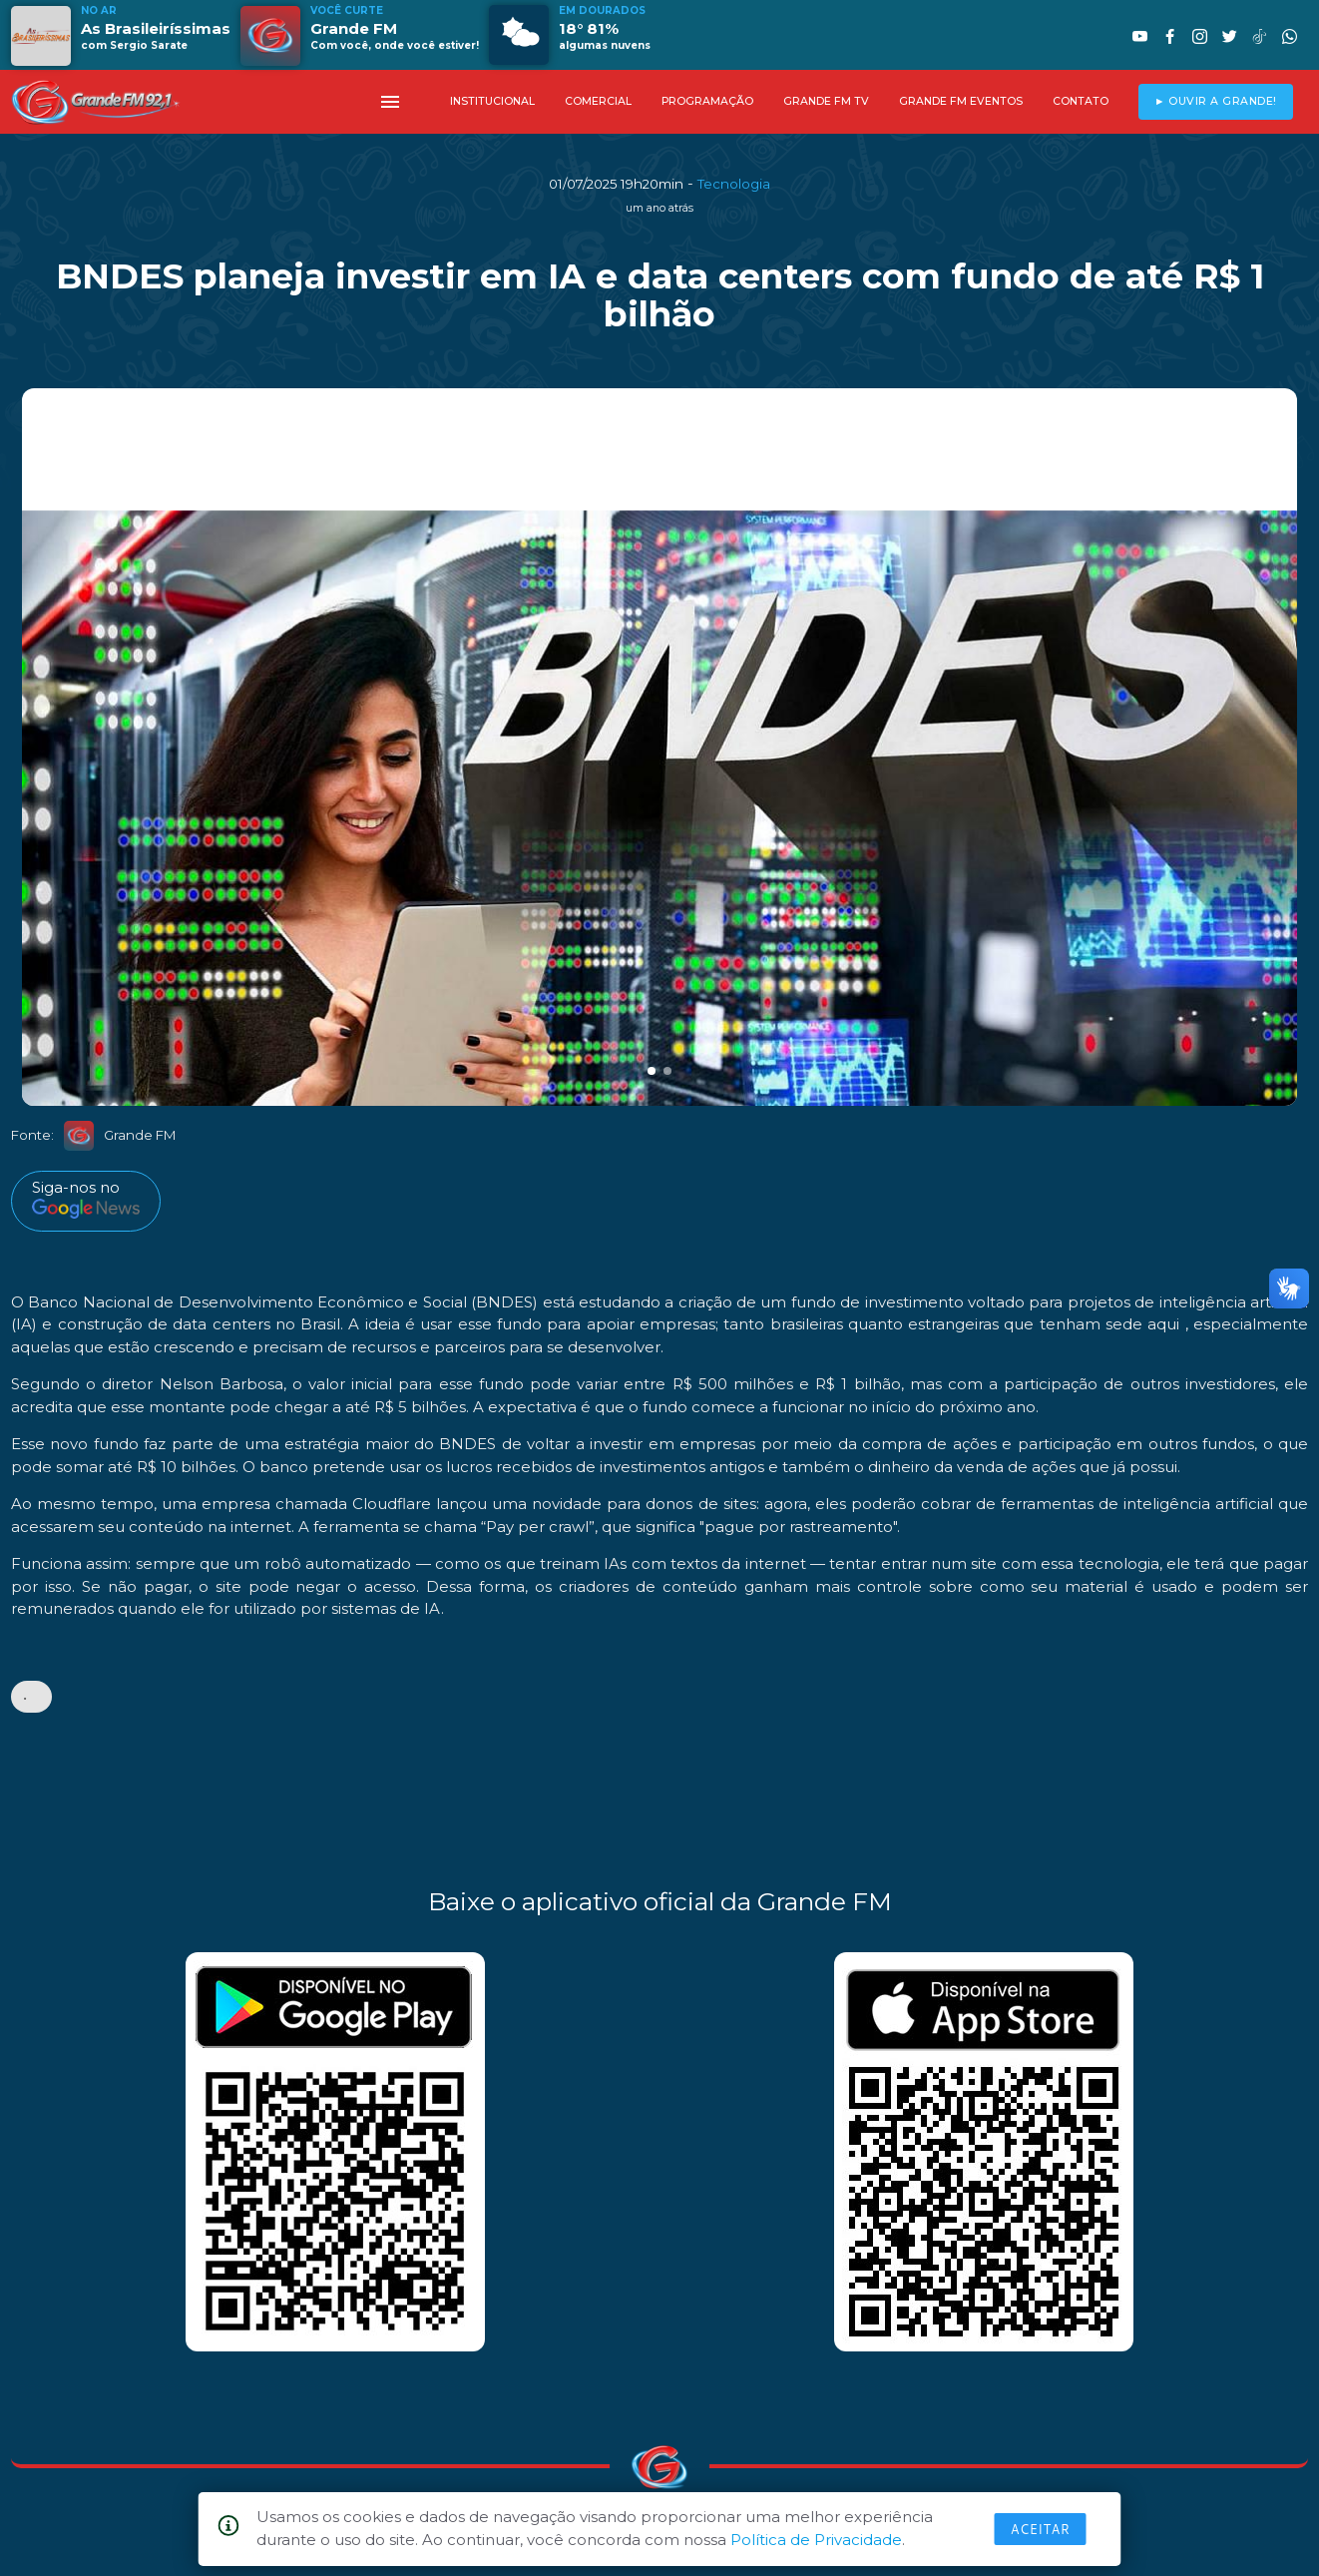 The width and height of the screenshot is (1319, 2576). What do you see at coordinates (598, 101) in the screenshot?
I see `COMERCIAL` at bounding box center [598, 101].